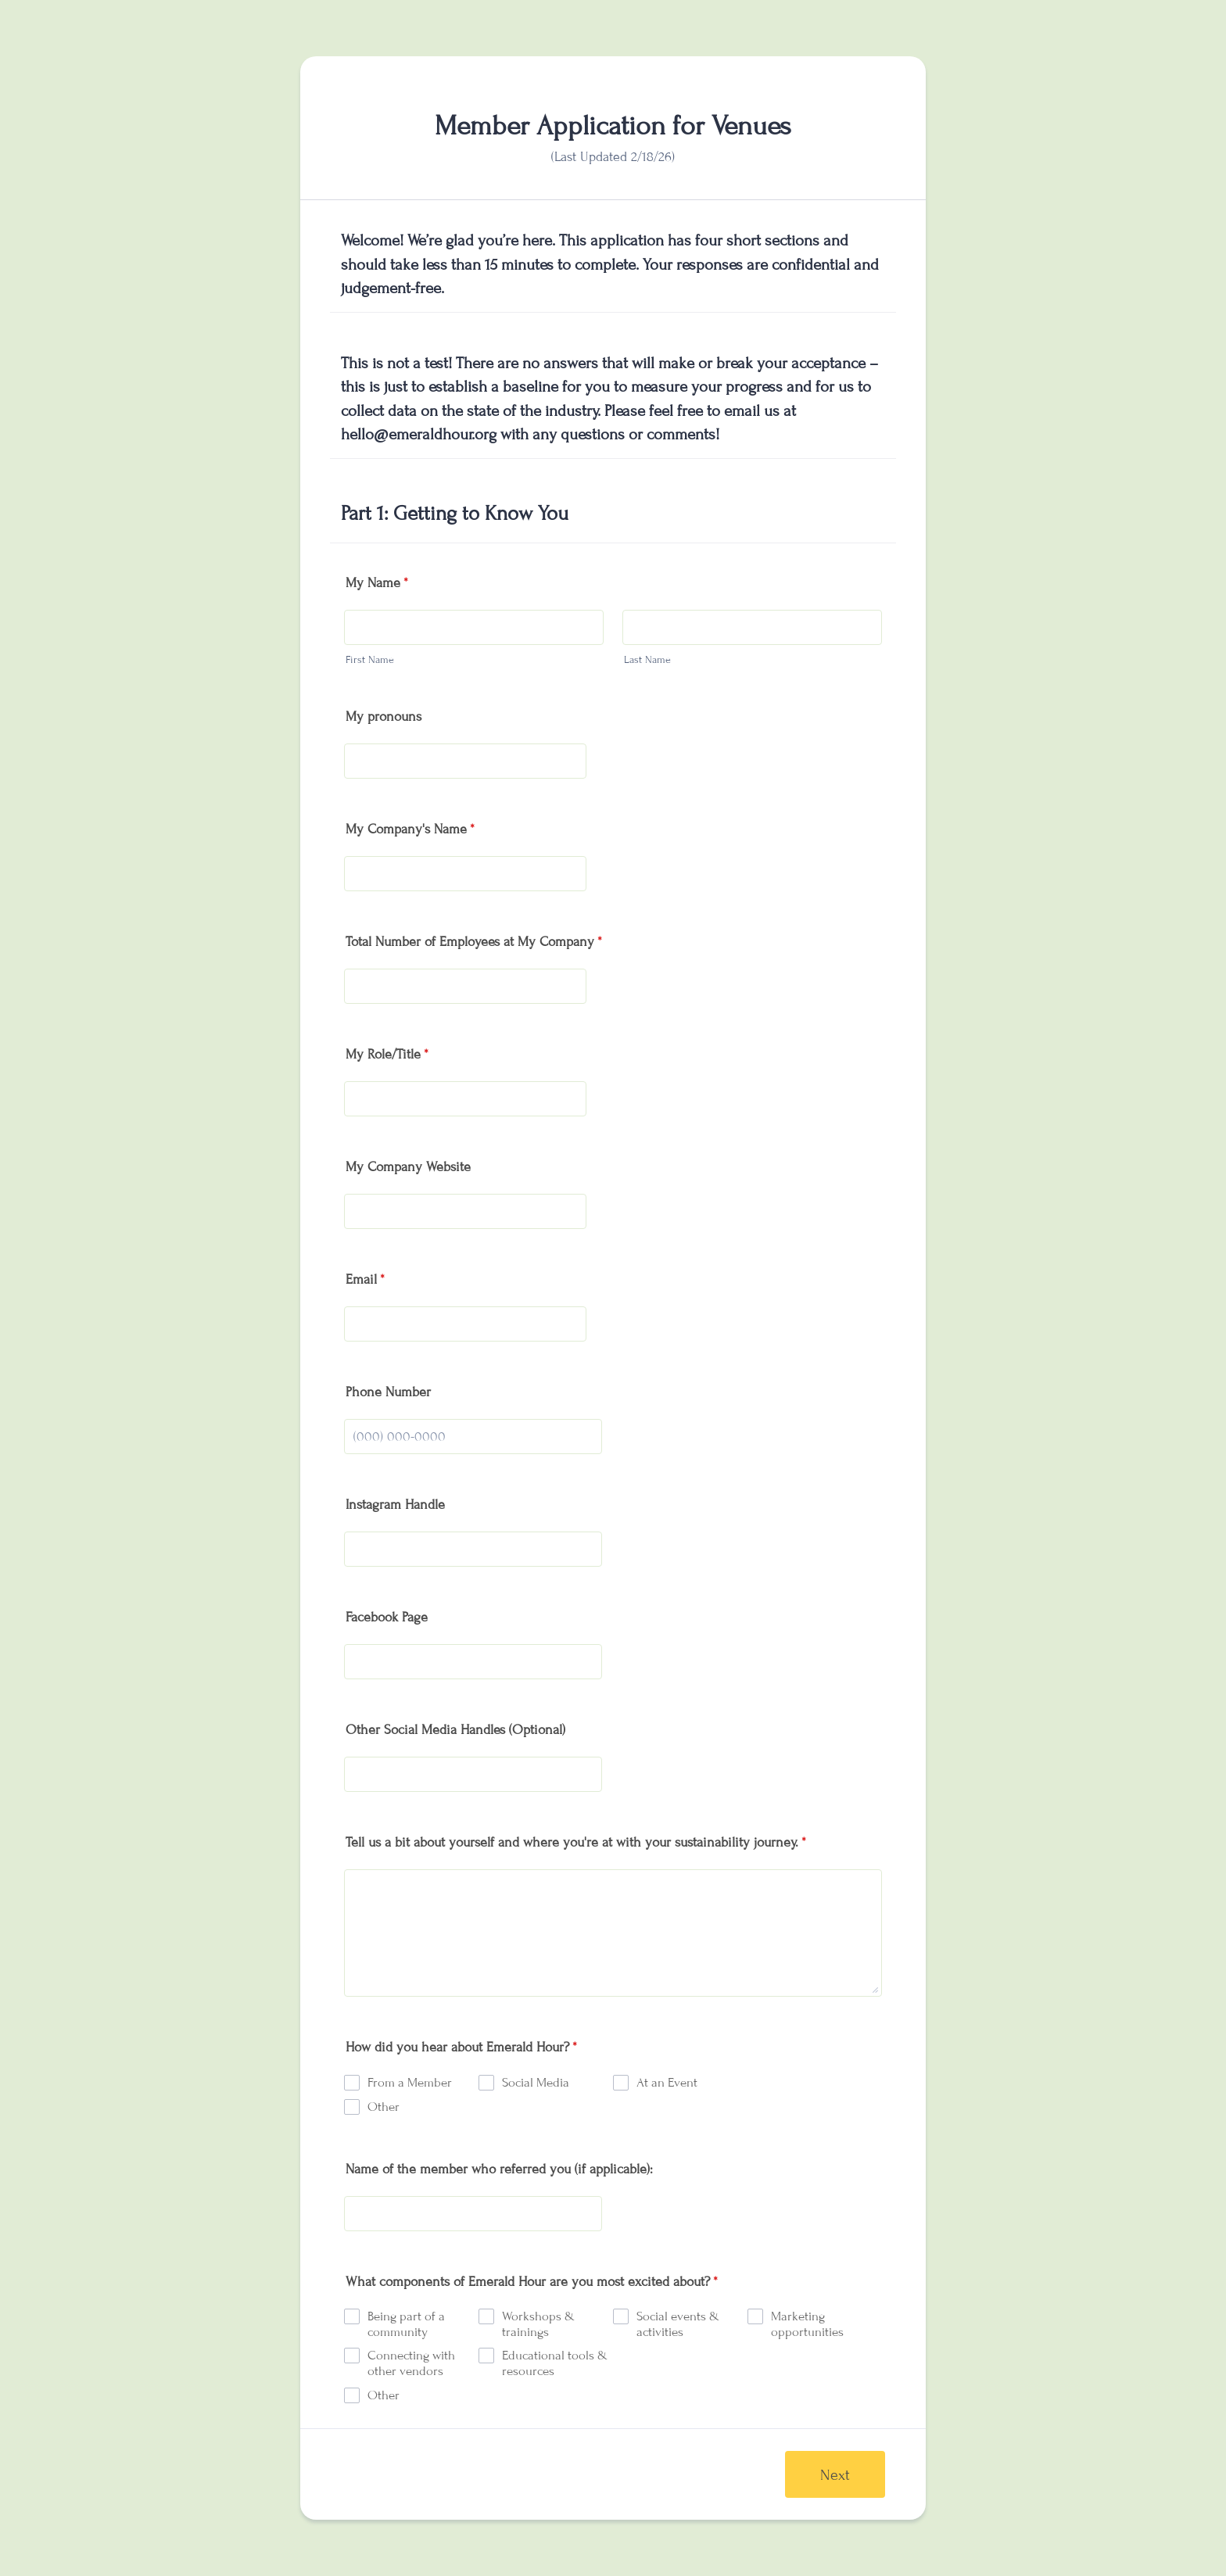 The height and width of the screenshot is (2576, 1226). Describe the element at coordinates (555, 2363) in the screenshot. I see `Educational tools & resources` at that location.